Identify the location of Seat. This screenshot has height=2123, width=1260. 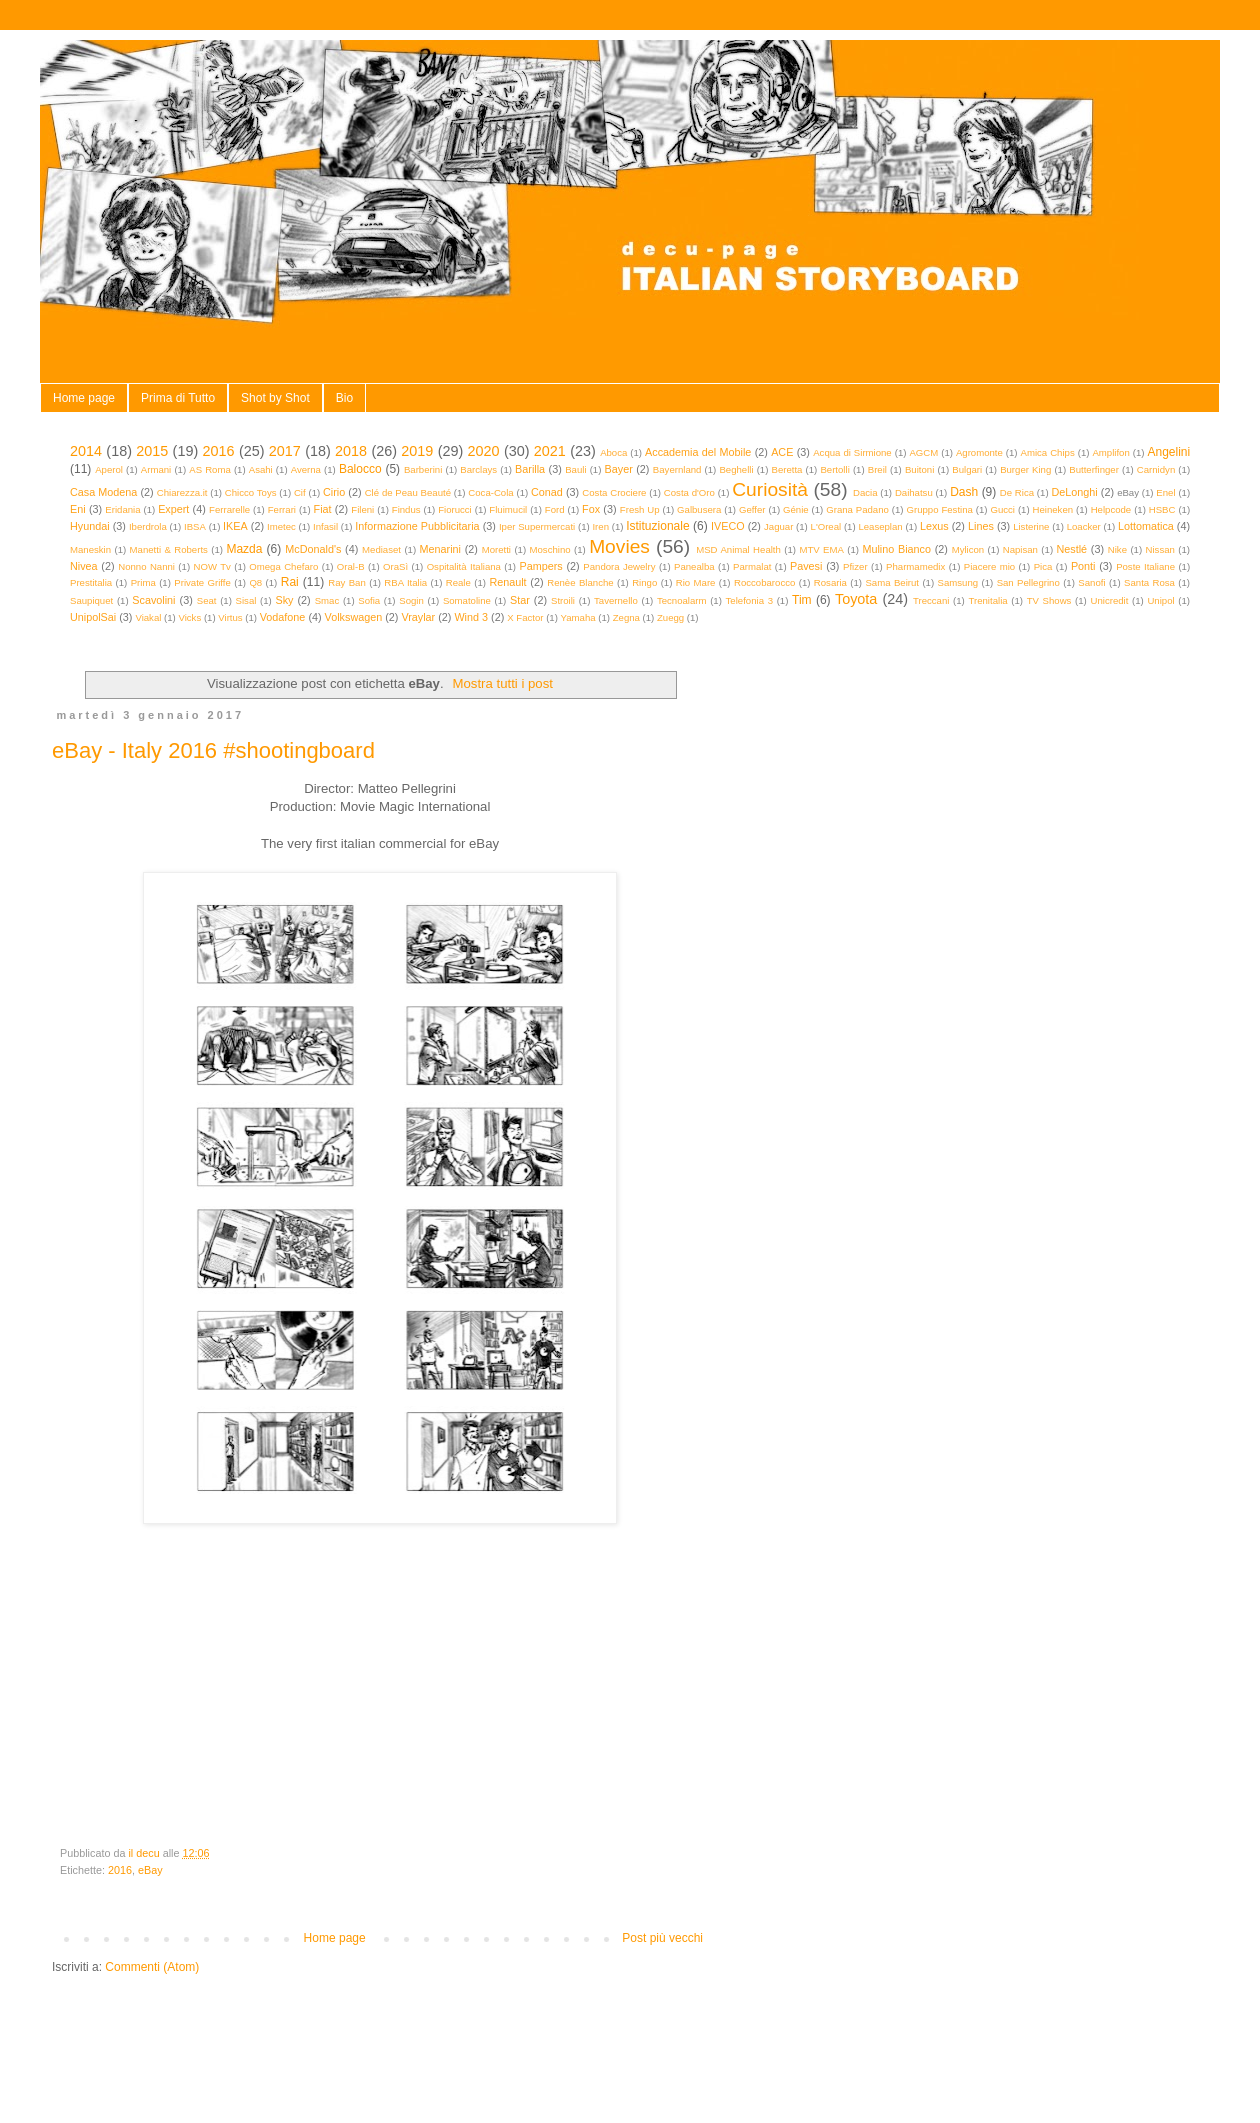
(207, 600).